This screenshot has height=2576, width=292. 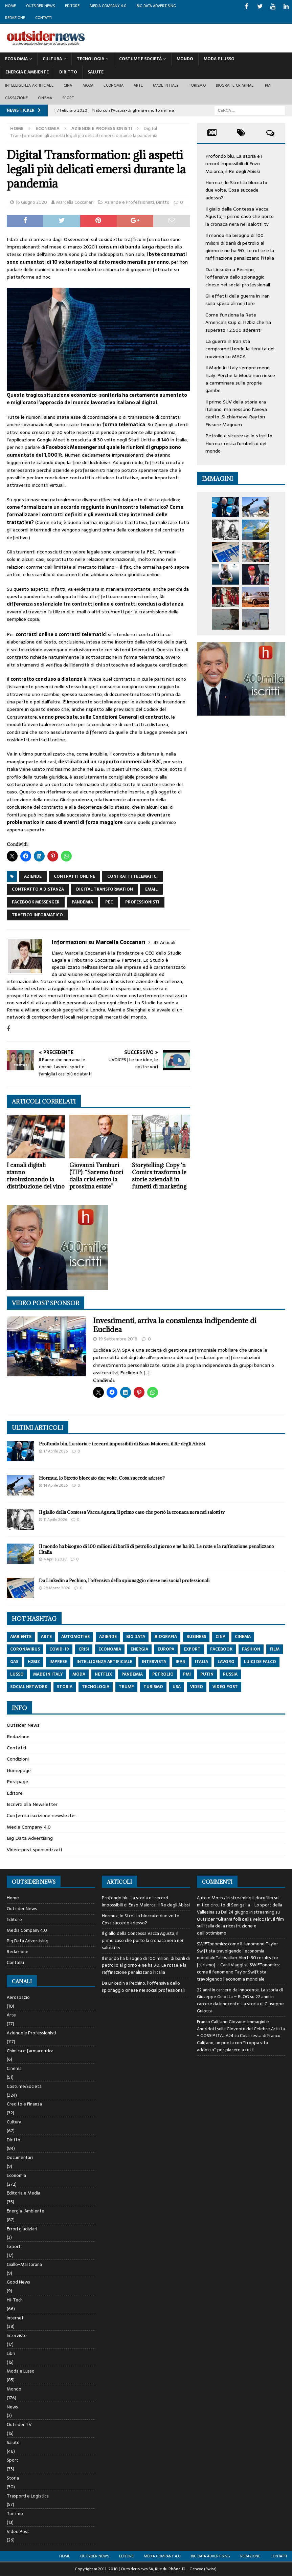 What do you see at coordinates (82, 902) in the screenshot?
I see `pandemia` at bounding box center [82, 902].